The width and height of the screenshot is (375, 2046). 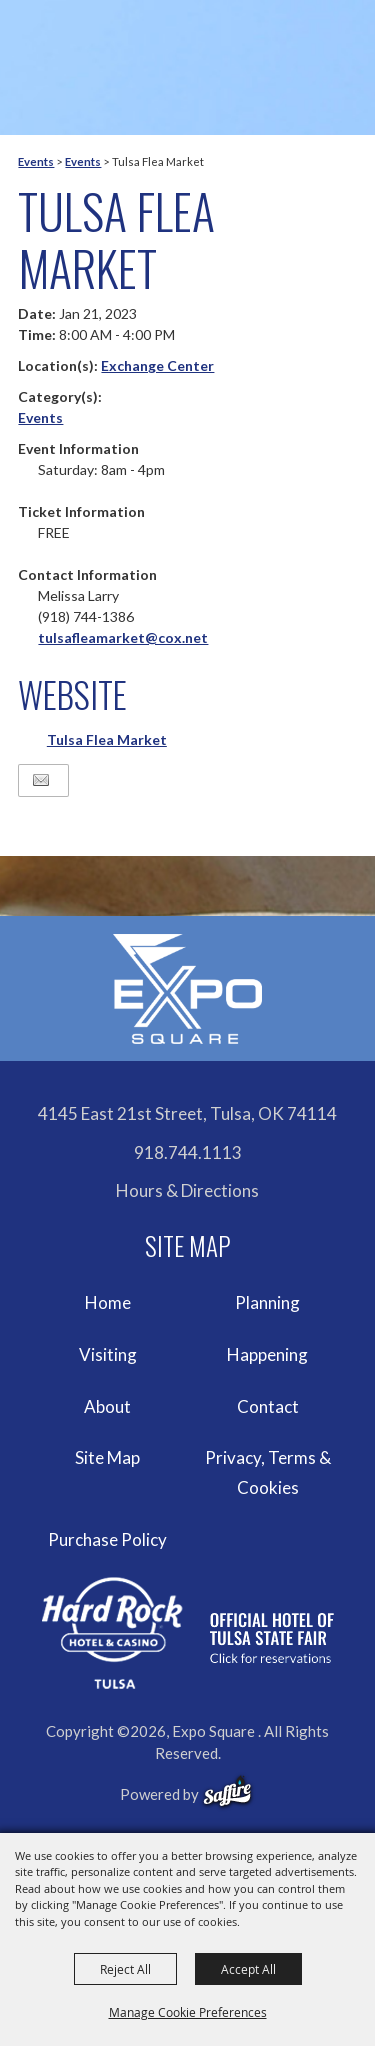 I want to click on Site Map, so click(x=107, y=1457).